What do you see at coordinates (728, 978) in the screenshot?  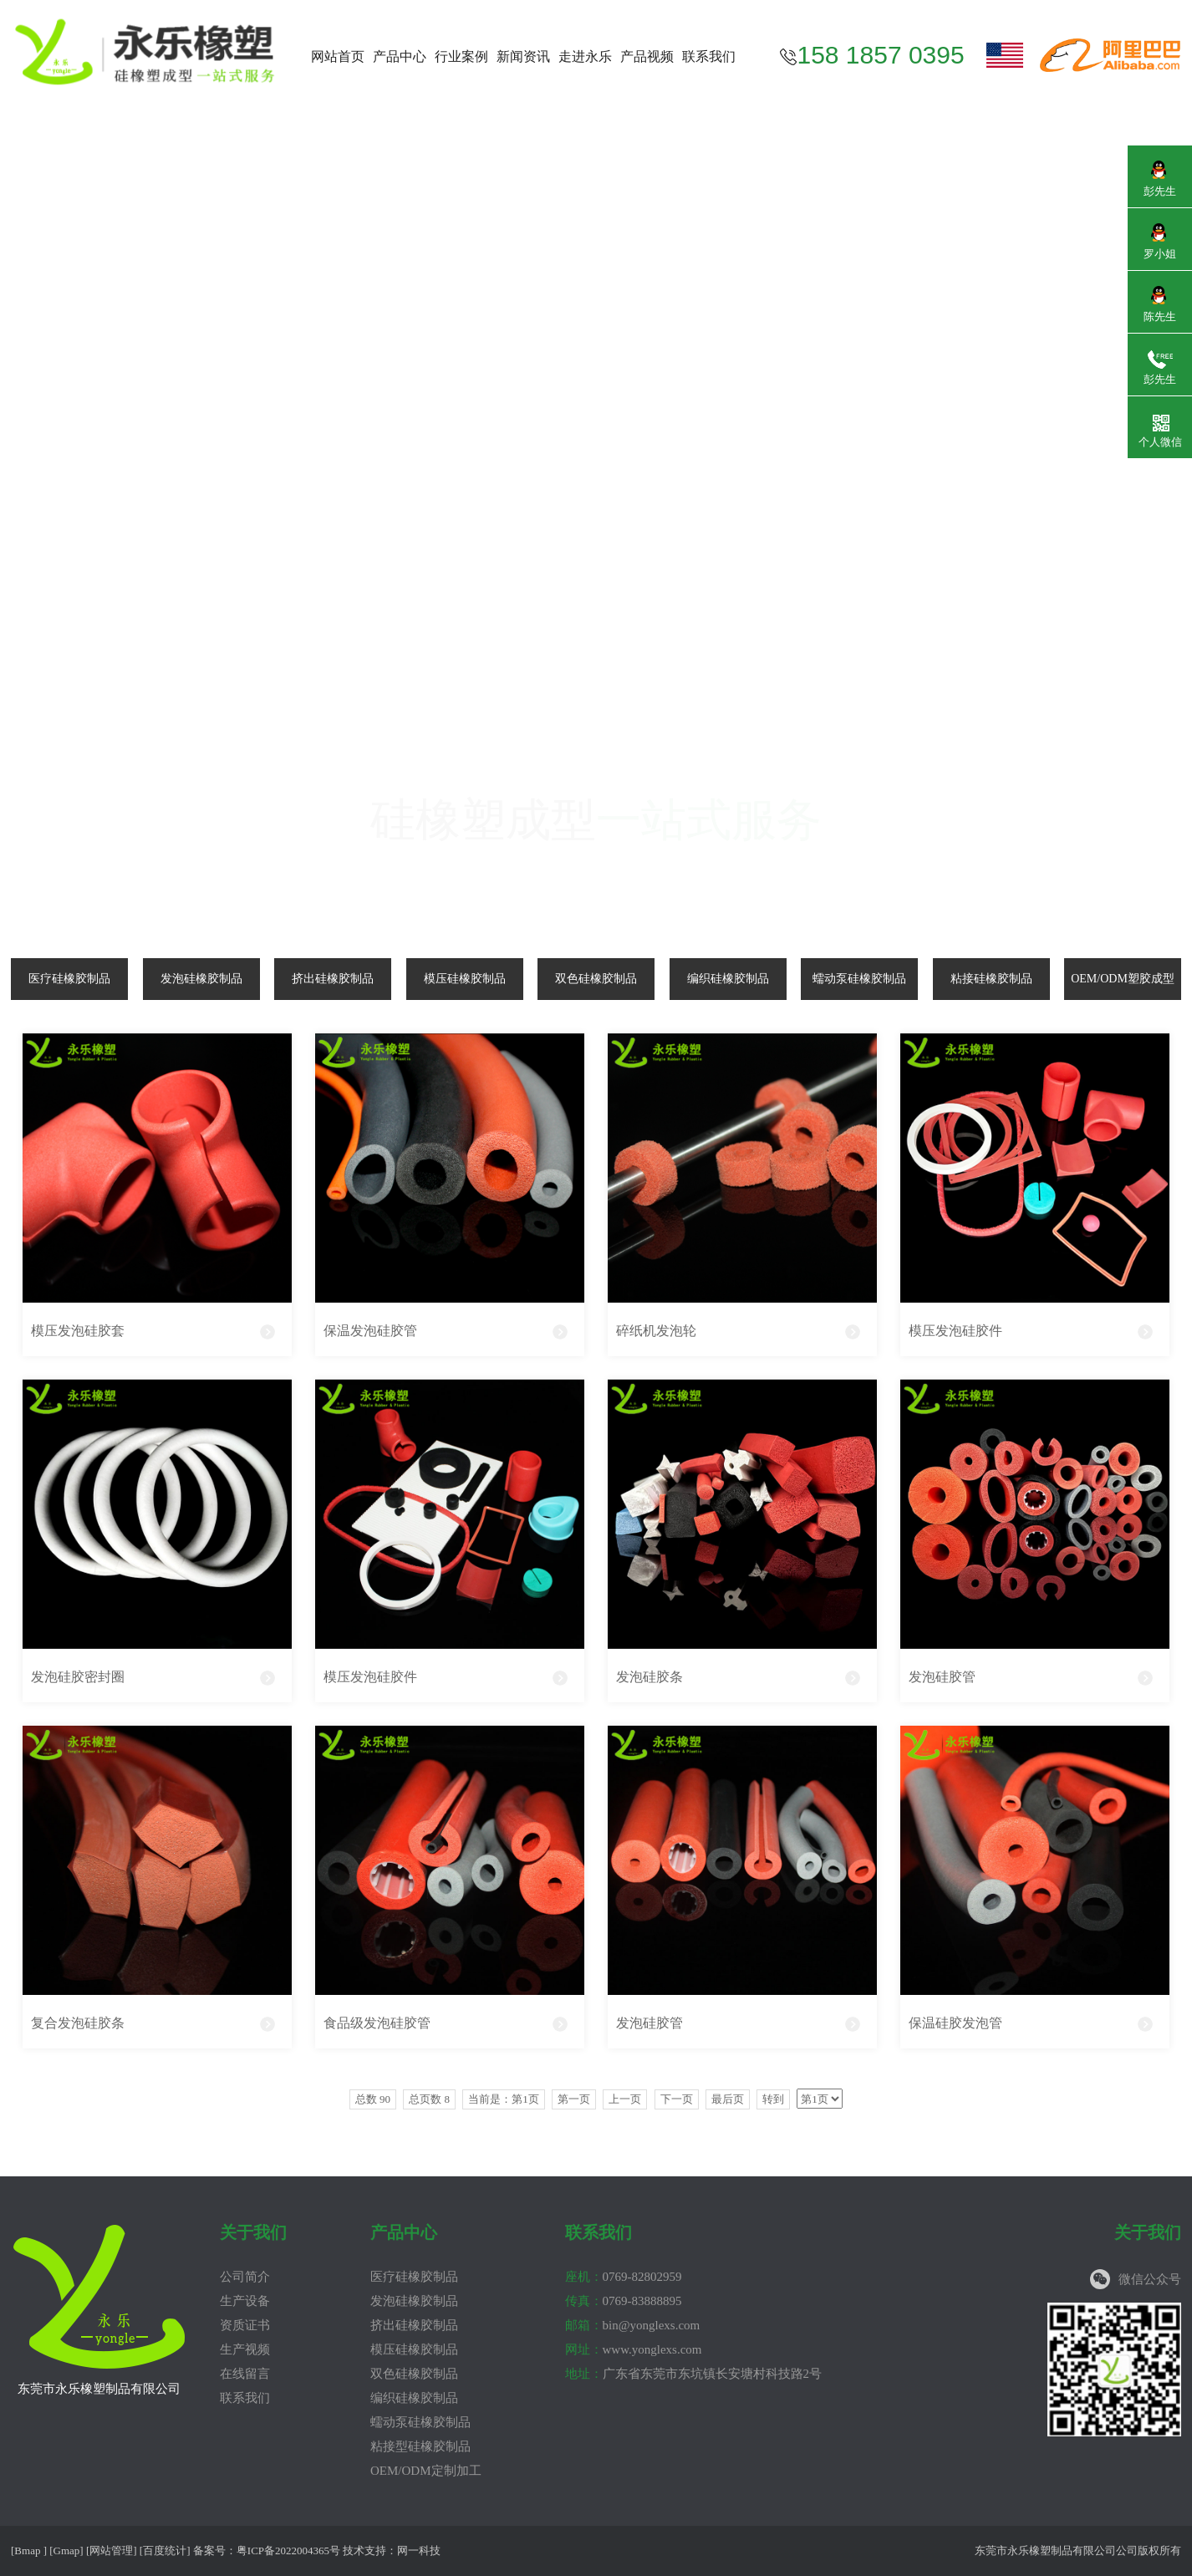 I see `编织硅橡胶制品` at bounding box center [728, 978].